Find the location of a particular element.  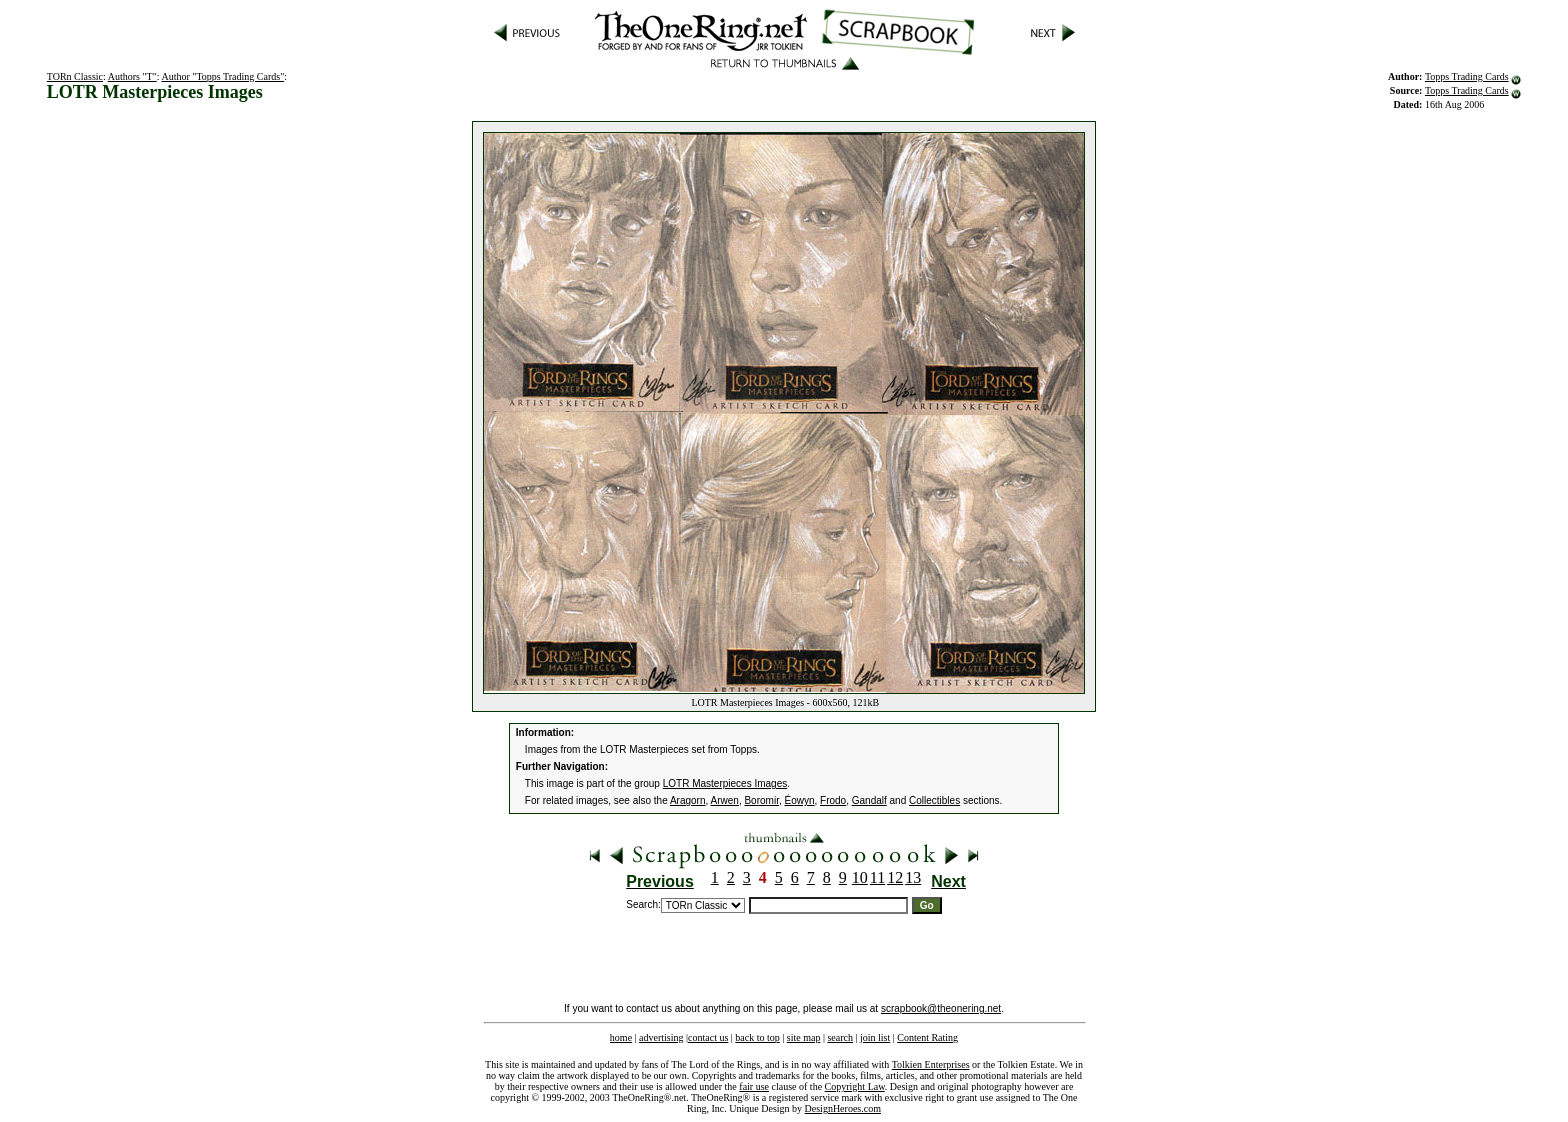

Aragorn is located at coordinates (688, 800).